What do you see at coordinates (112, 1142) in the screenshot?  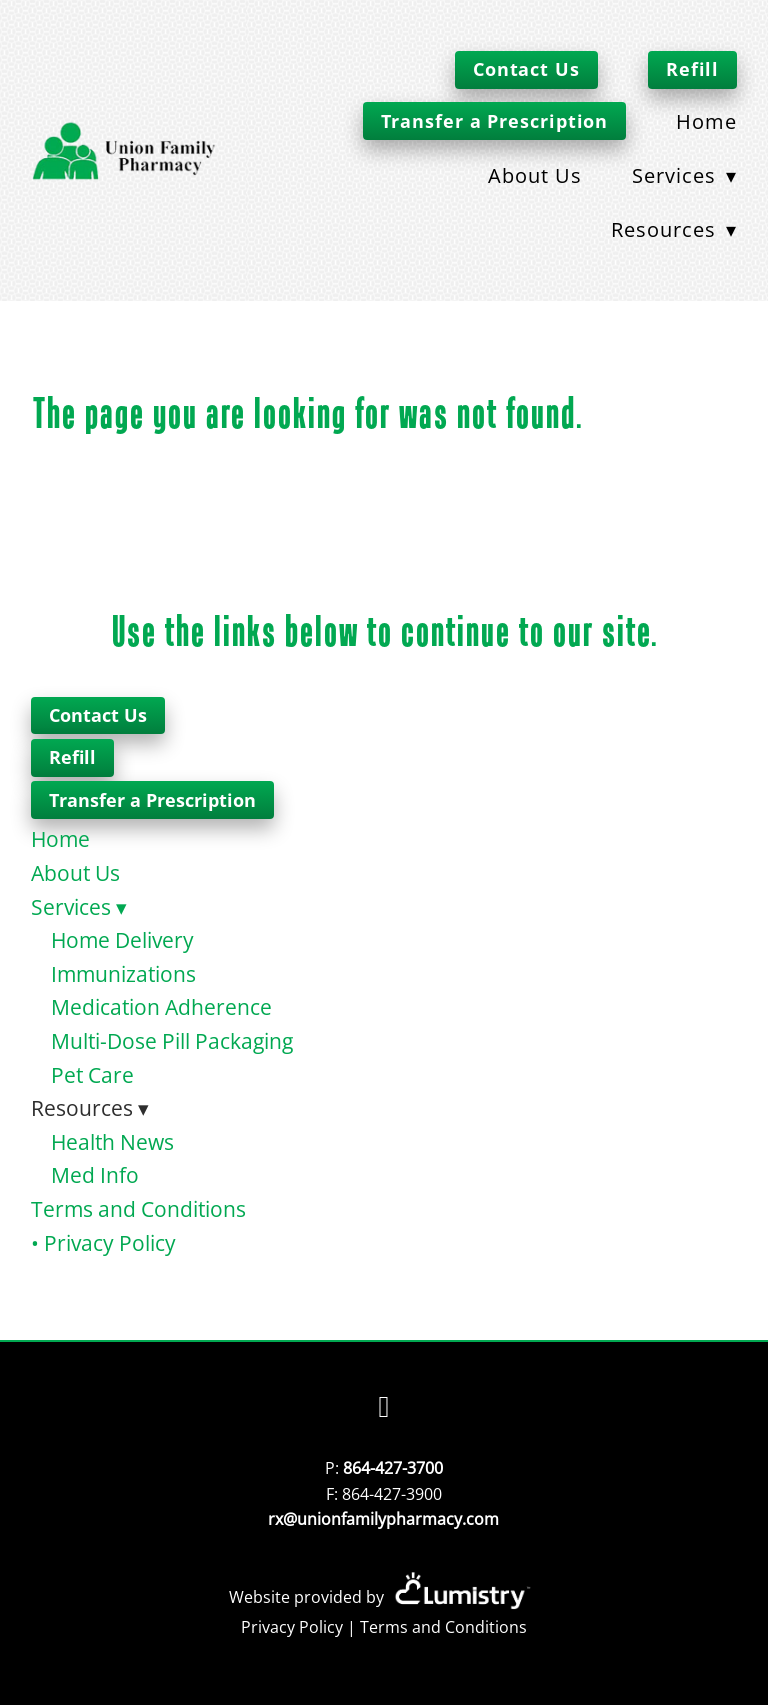 I see `Health News` at bounding box center [112, 1142].